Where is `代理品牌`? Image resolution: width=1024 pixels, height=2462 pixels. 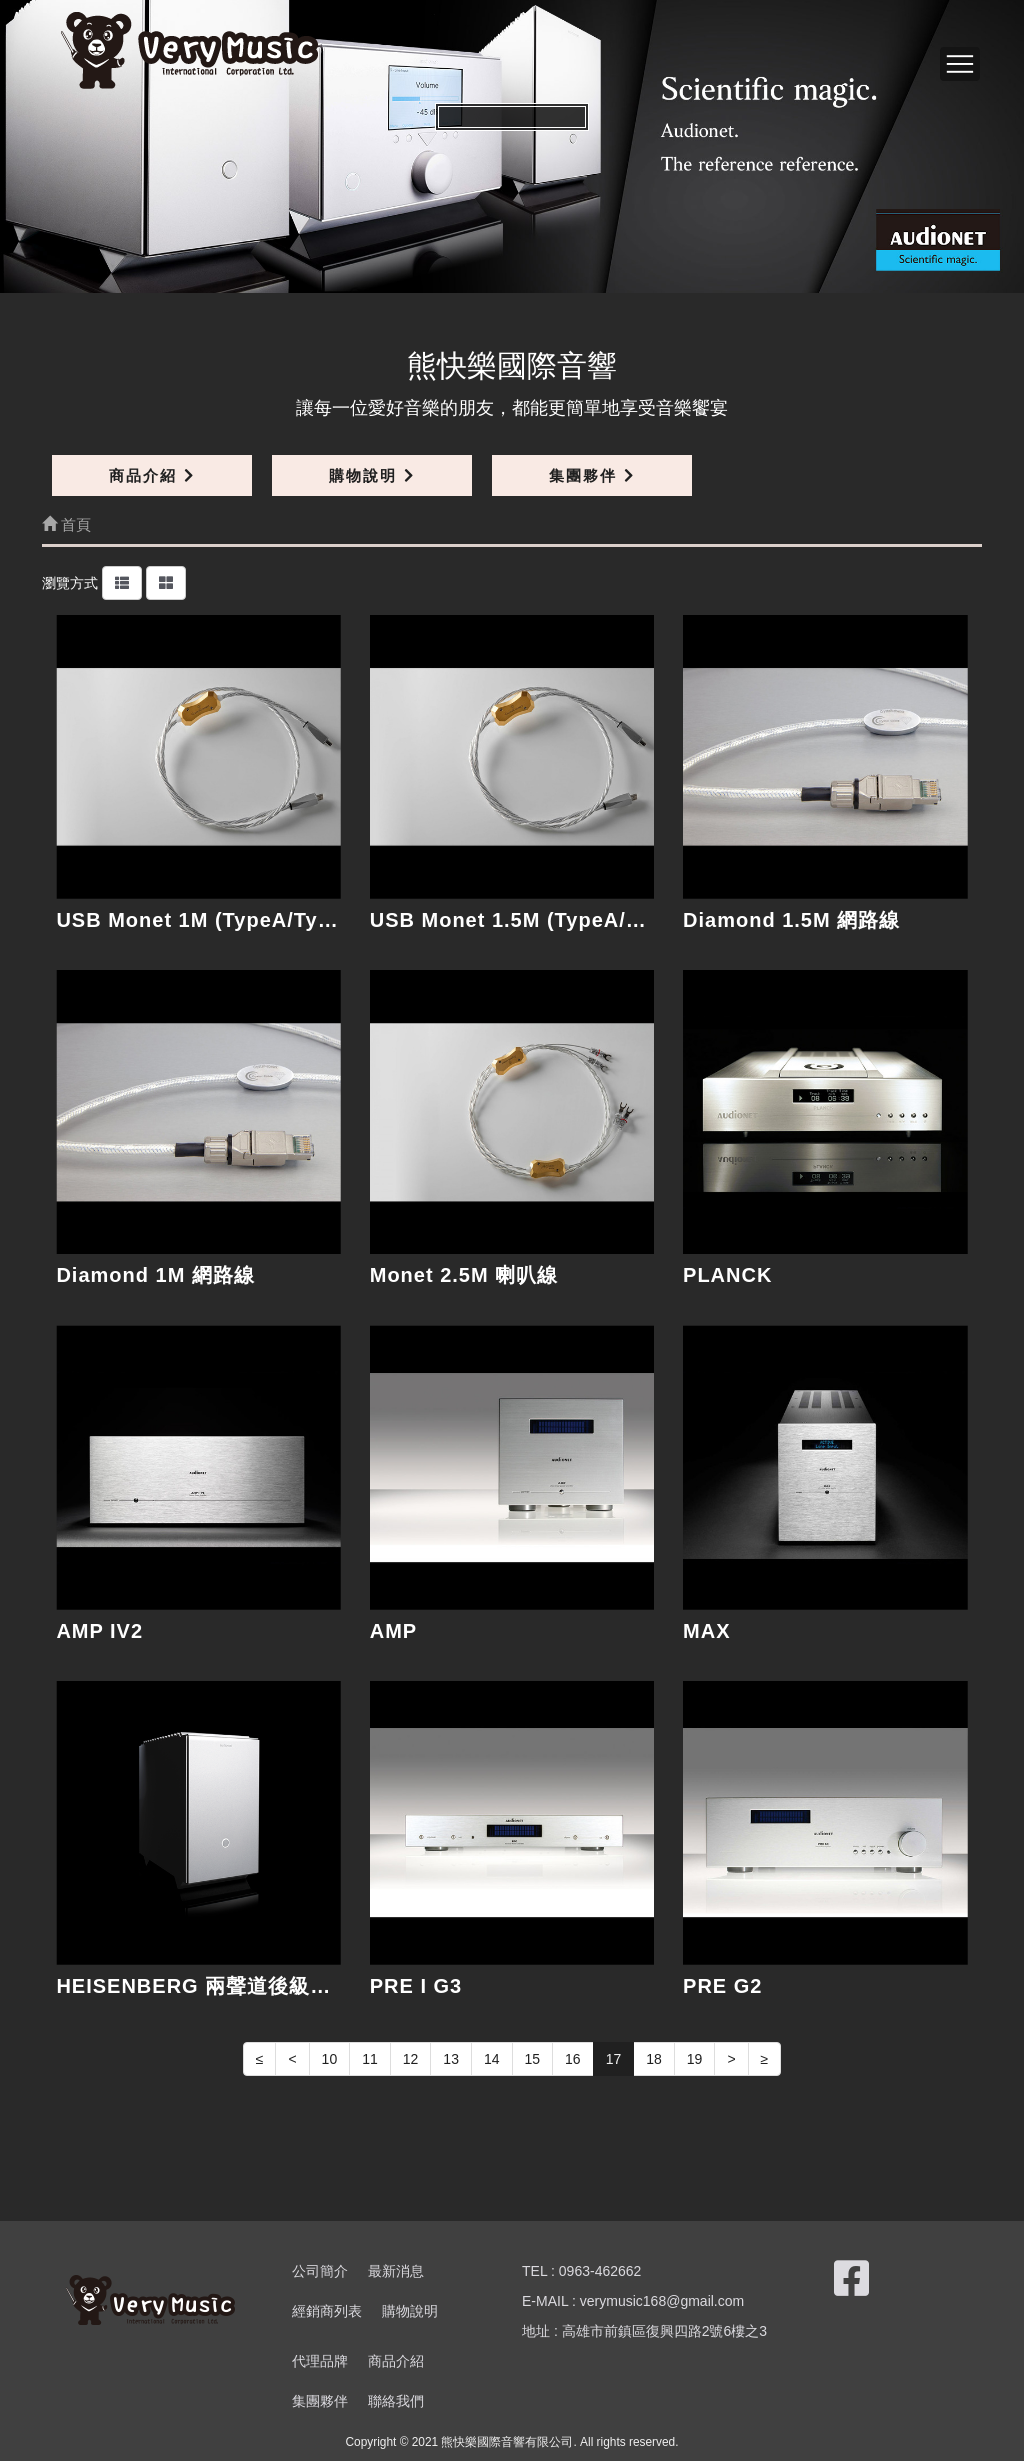
代理品牌 is located at coordinates (320, 2362).